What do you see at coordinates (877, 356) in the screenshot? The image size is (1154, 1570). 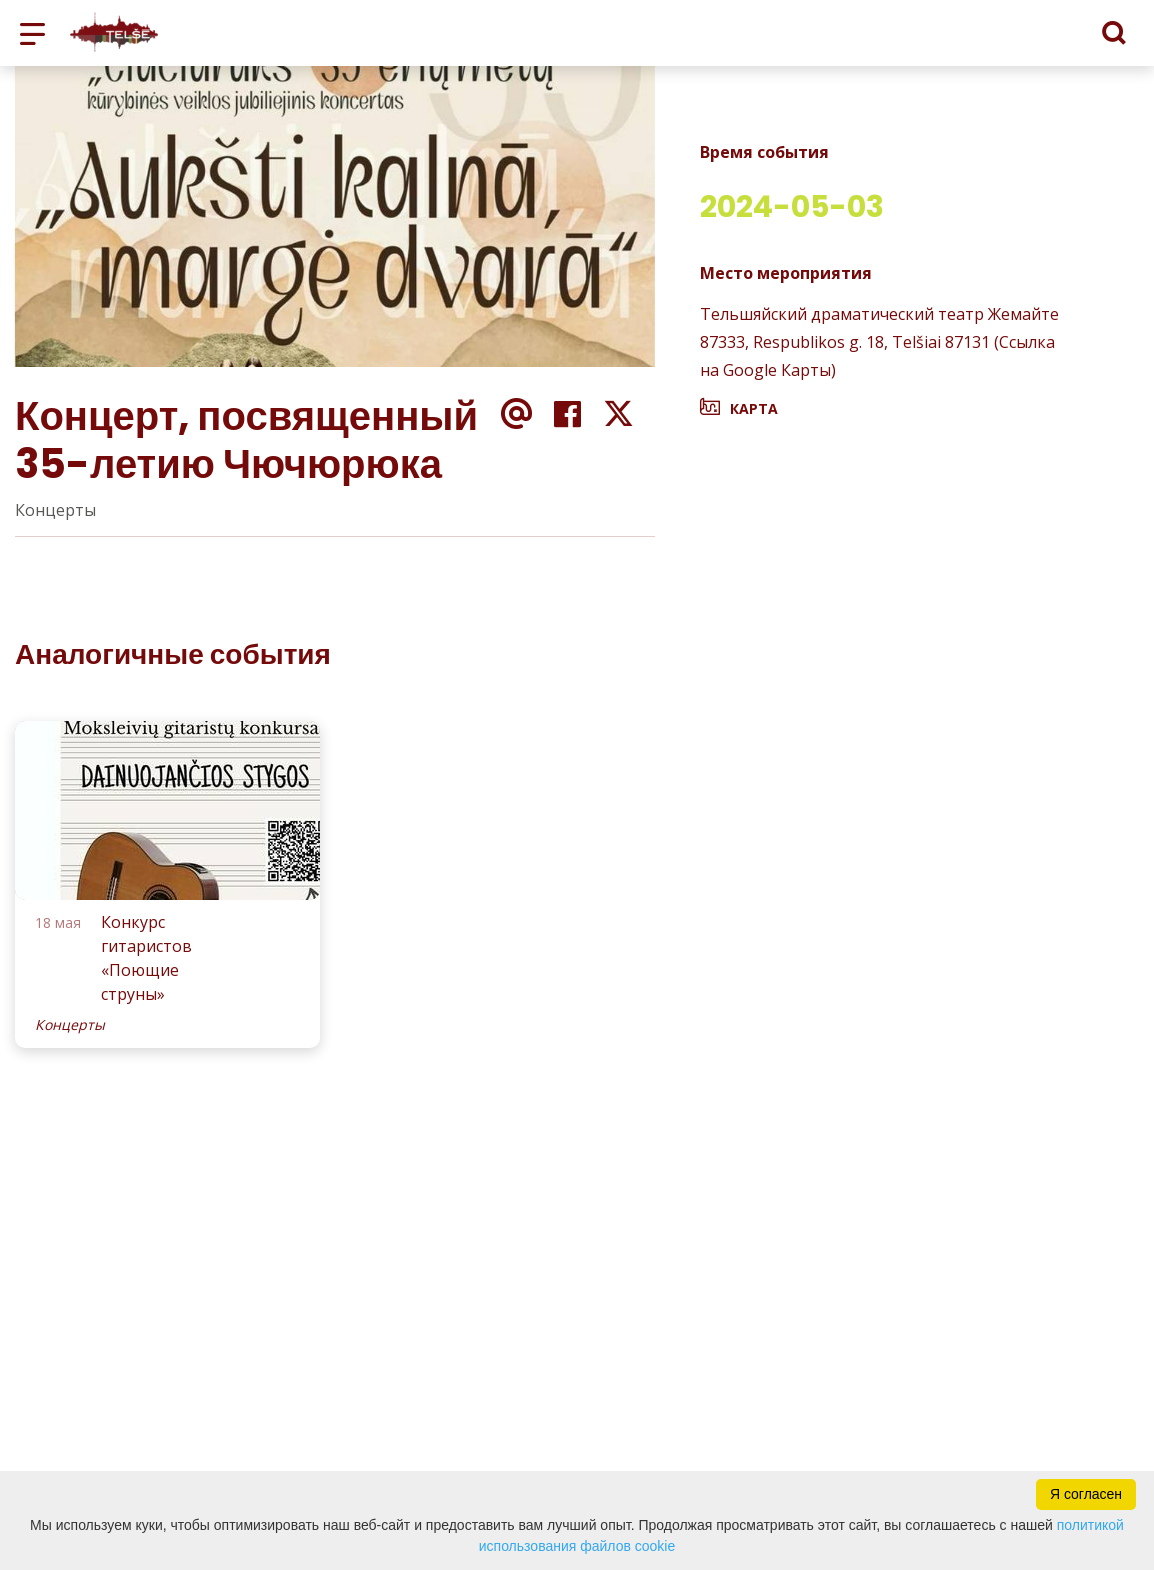 I see `87333, Respublikos g. 18, Telšiai 87131 (Ссылка на Google Карты)` at bounding box center [877, 356].